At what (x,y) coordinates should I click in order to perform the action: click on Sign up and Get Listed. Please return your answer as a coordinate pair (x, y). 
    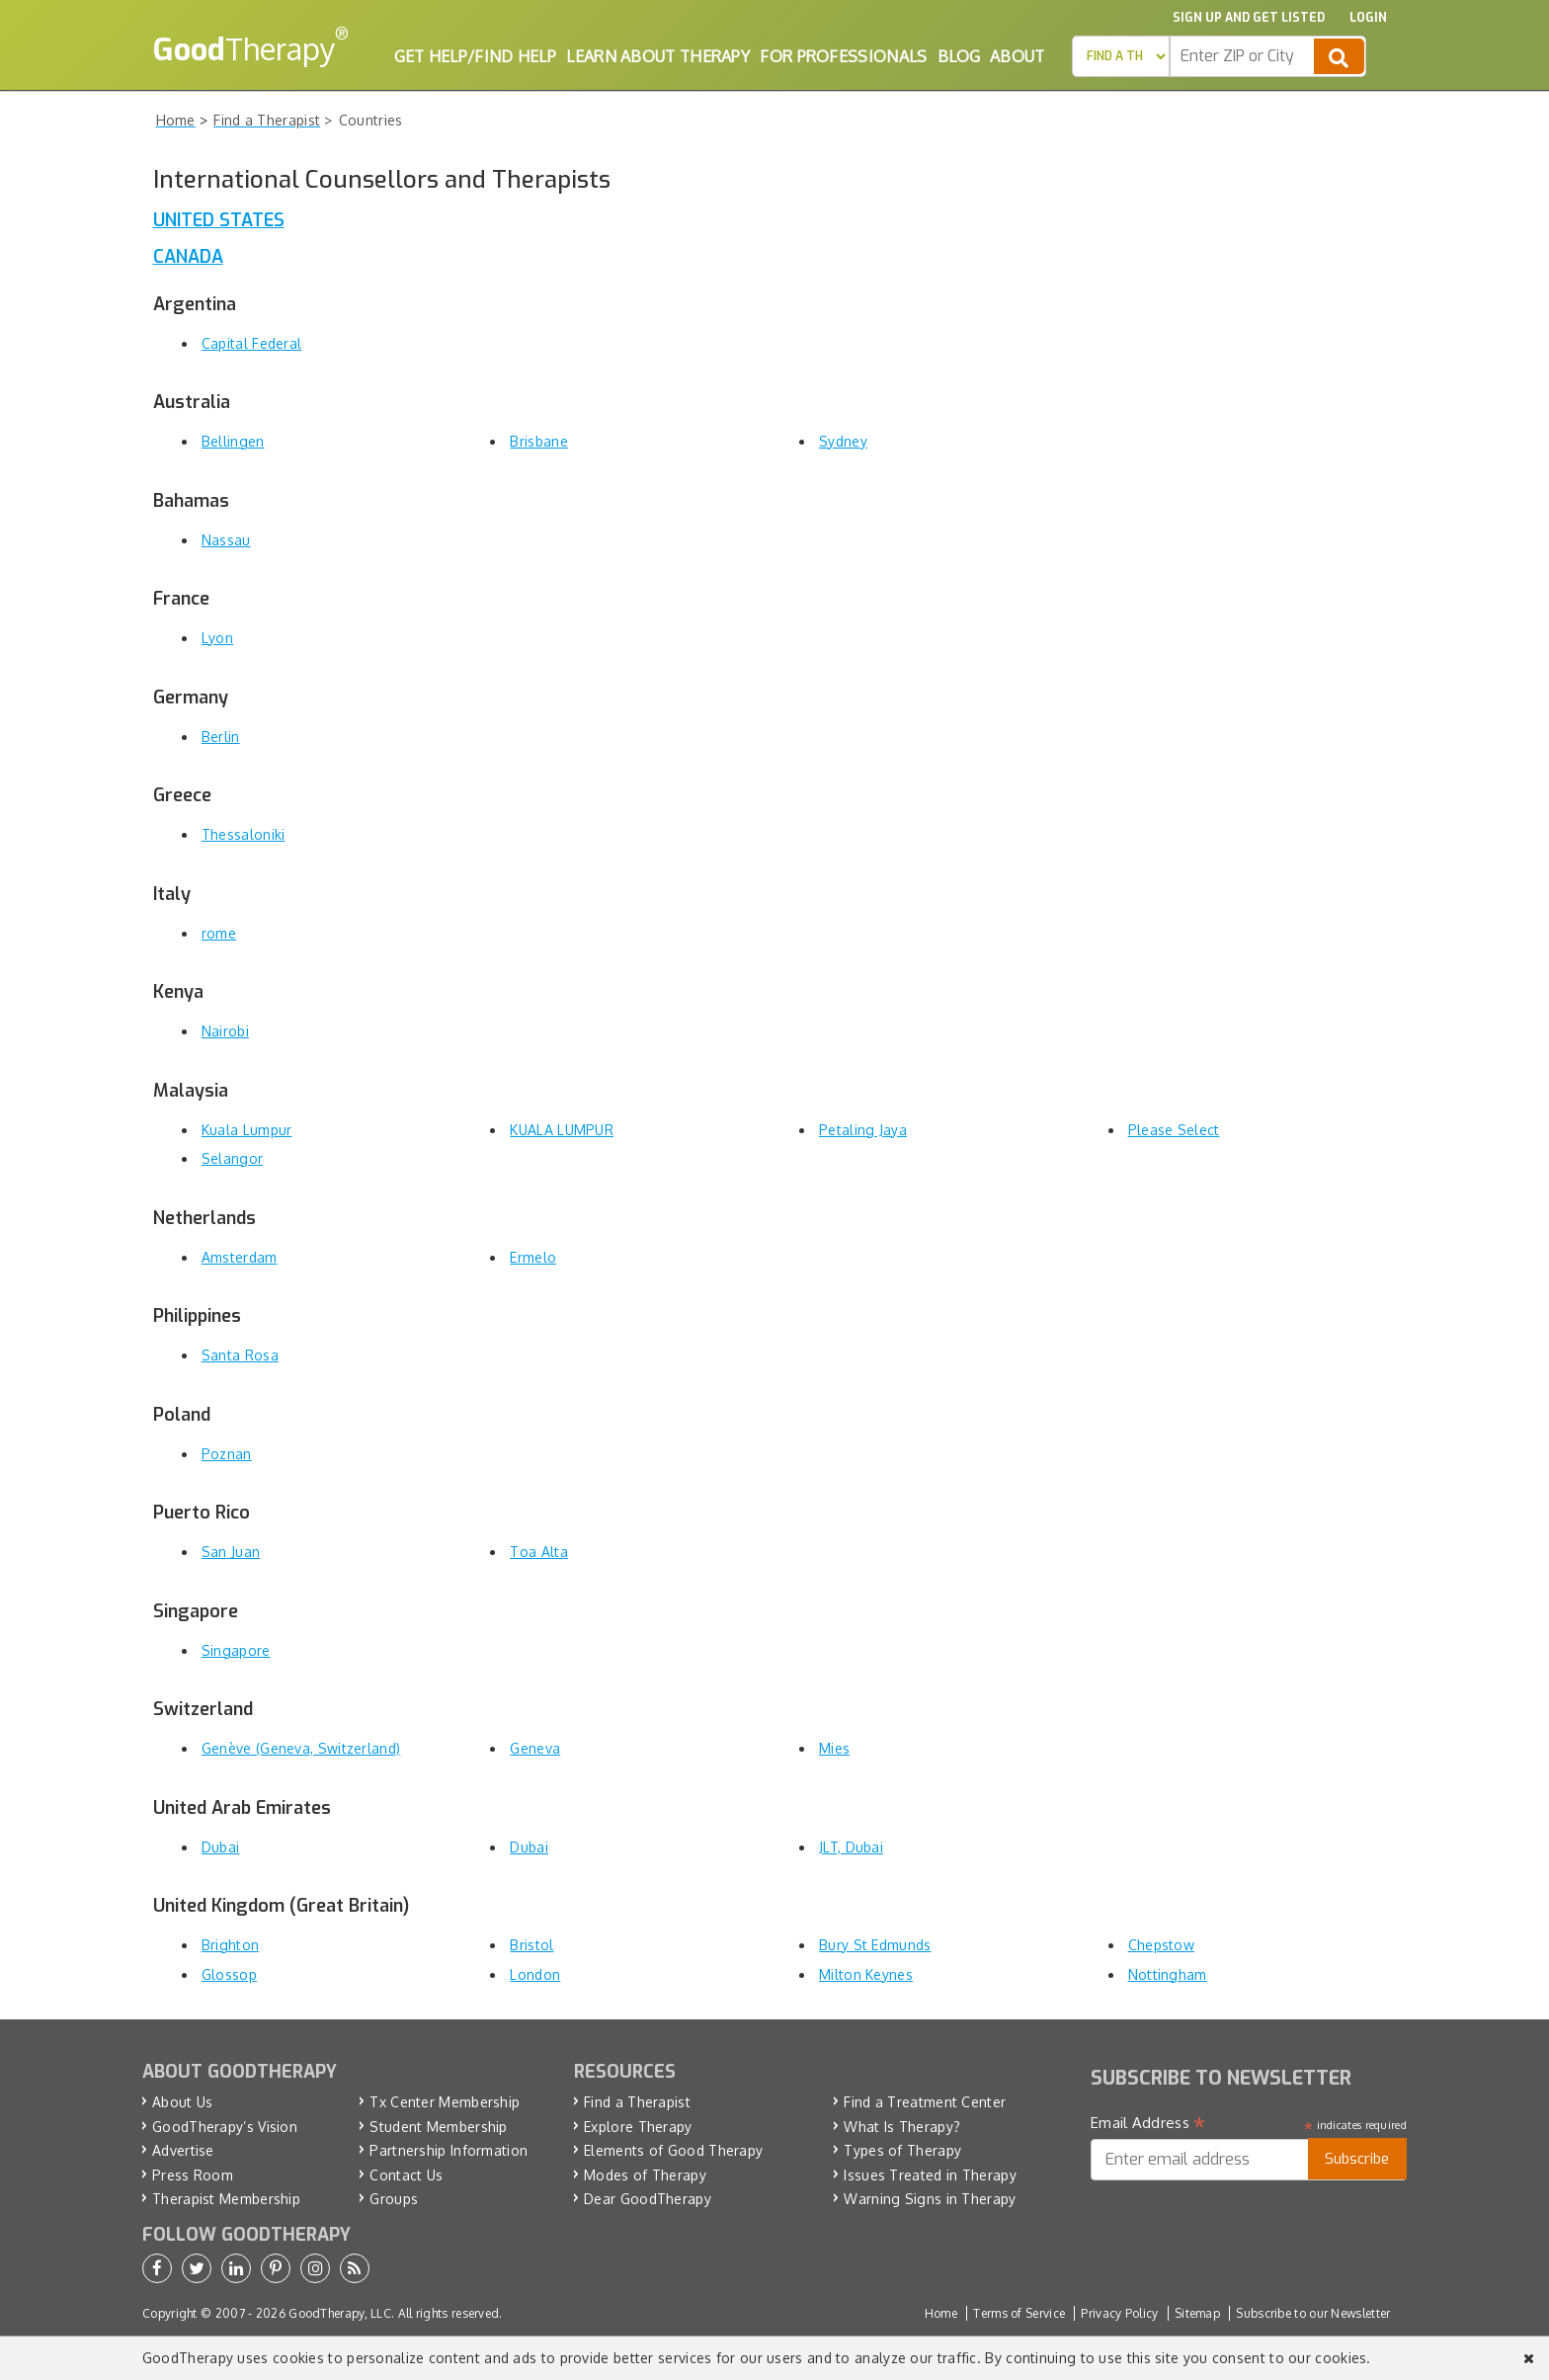
    Looking at the image, I should click on (1249, 18).